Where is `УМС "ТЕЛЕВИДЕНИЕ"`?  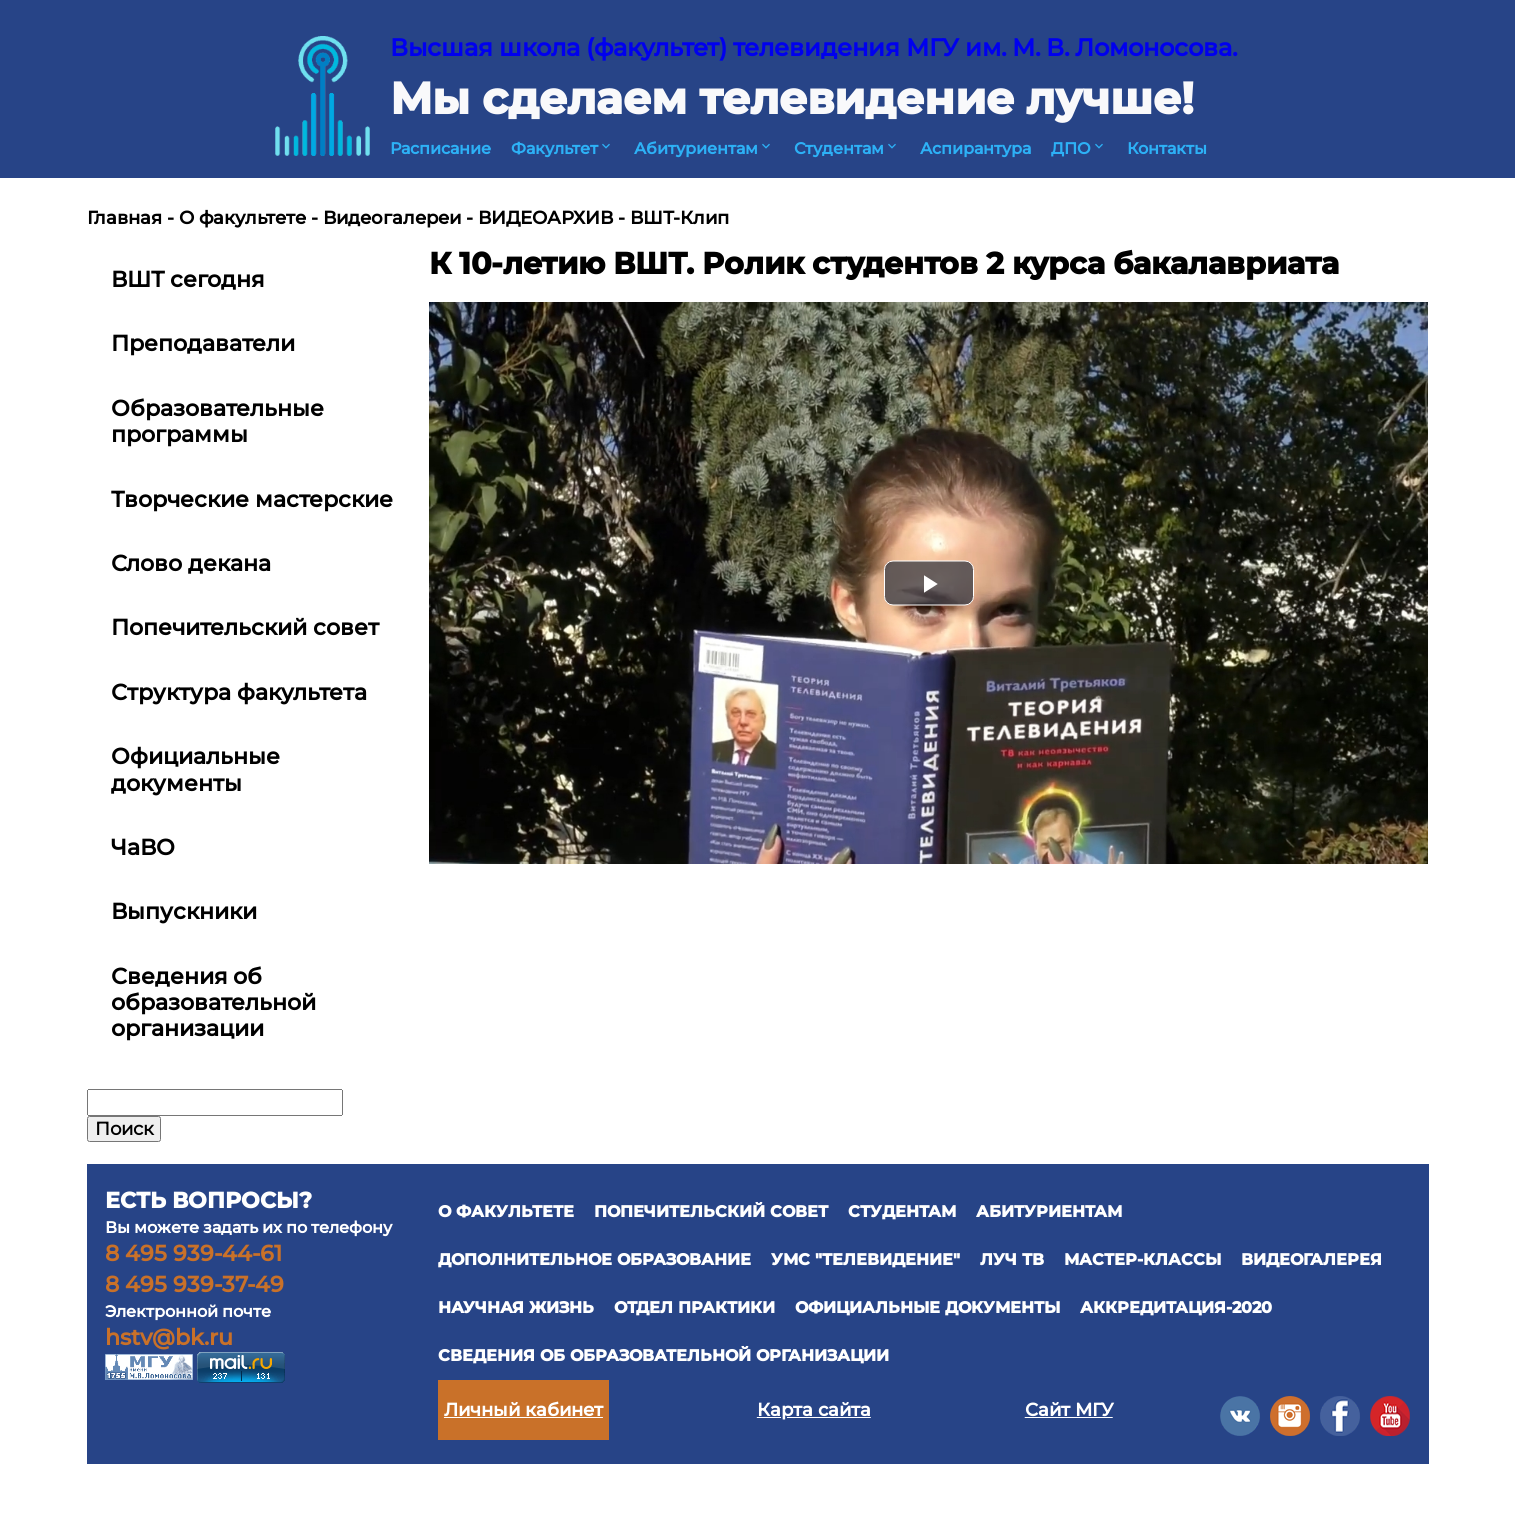 УМС "ТЕЛЕВИДЕНИЕ" is located at coordinates (865, 1259).